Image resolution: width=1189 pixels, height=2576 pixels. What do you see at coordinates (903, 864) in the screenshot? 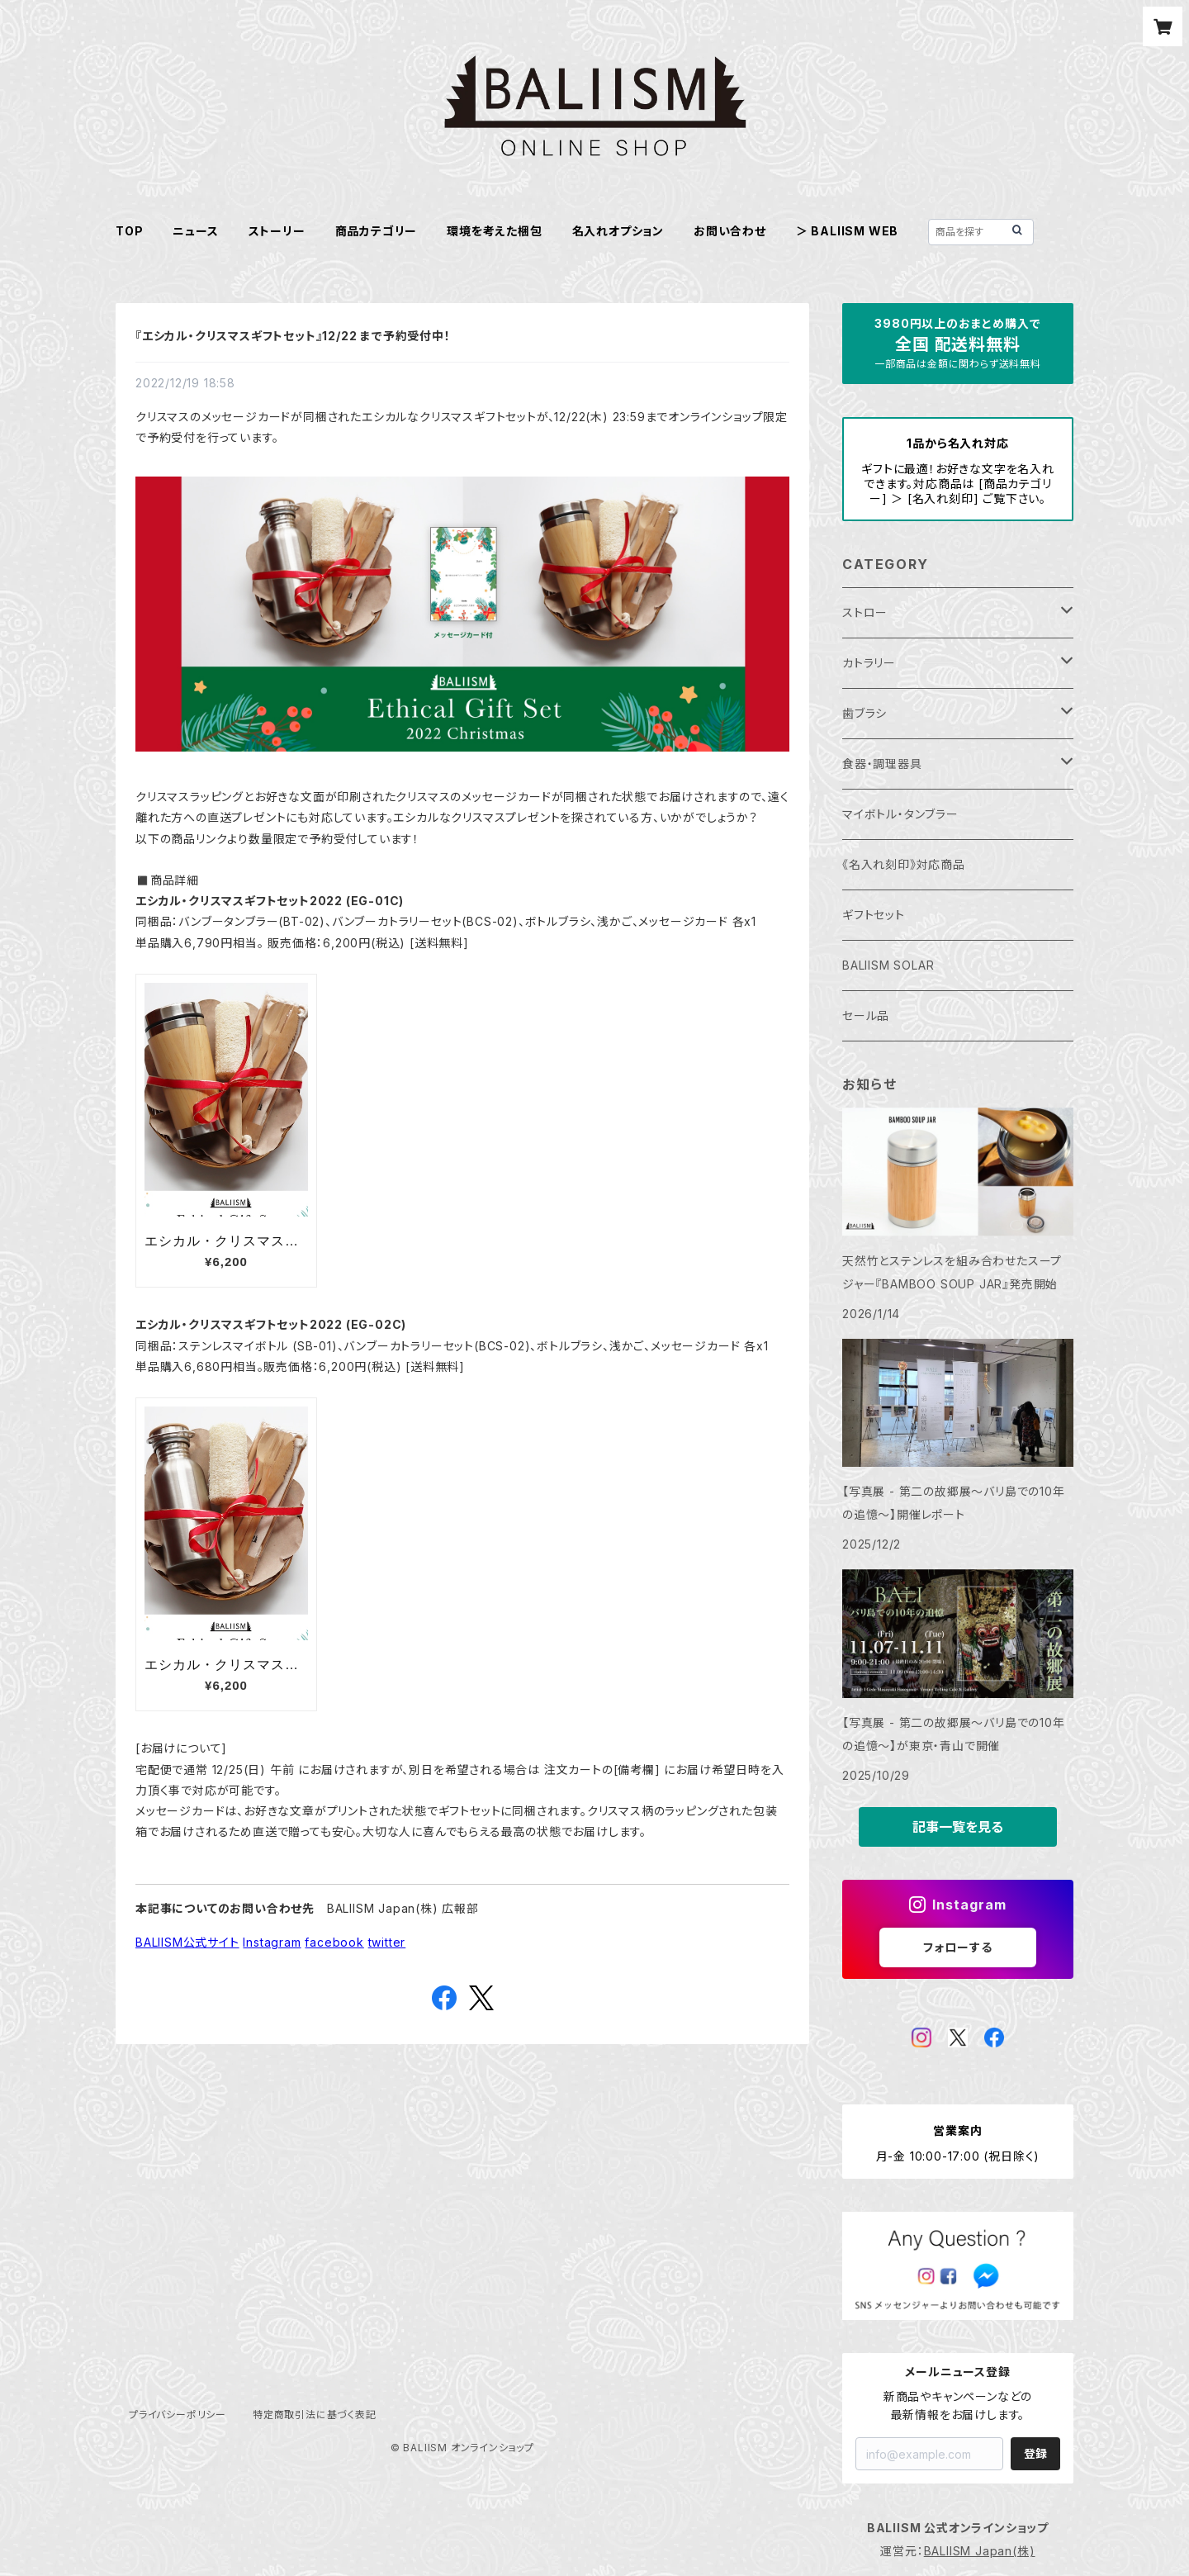
I see `《名入れ刻印》対応商品` at bounding box center [903, 864].